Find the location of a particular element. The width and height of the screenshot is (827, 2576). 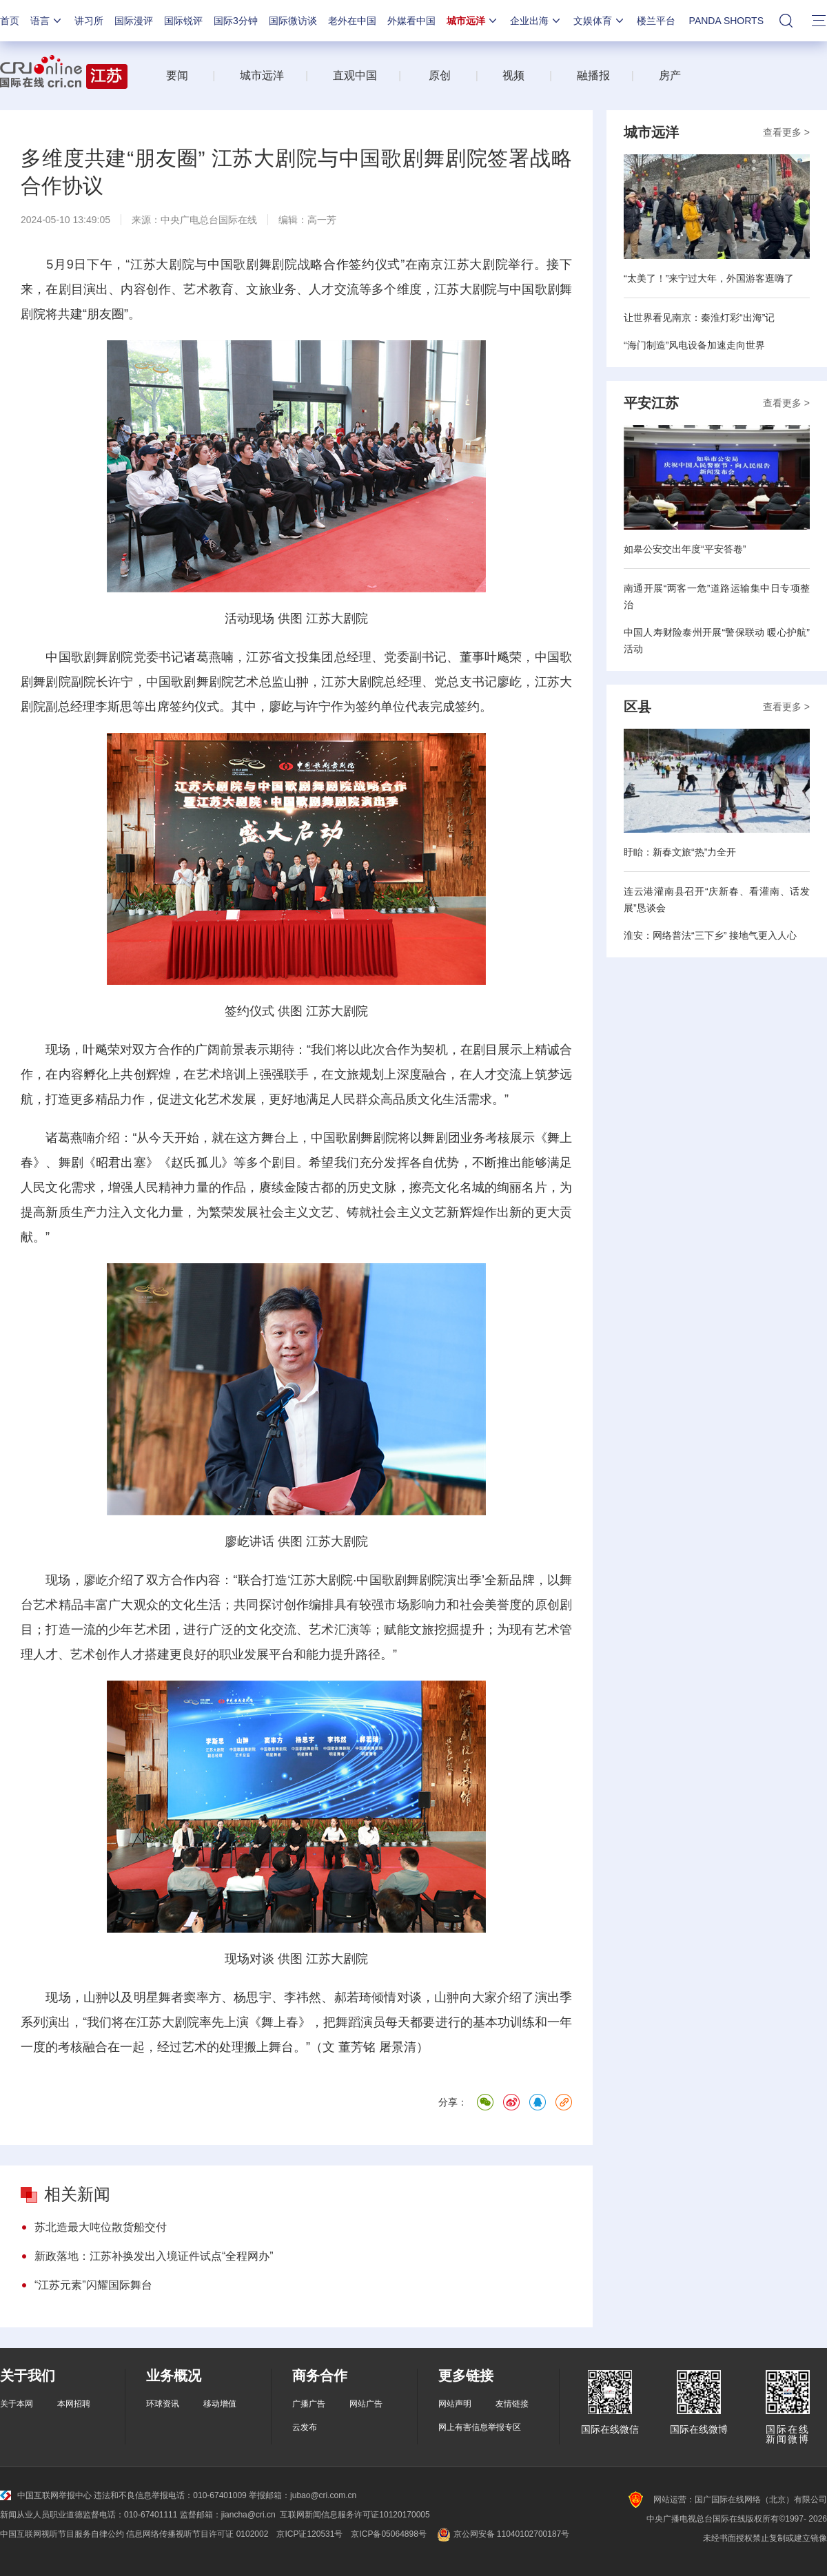

环球资讯 is located at coordinates (162, 2404).